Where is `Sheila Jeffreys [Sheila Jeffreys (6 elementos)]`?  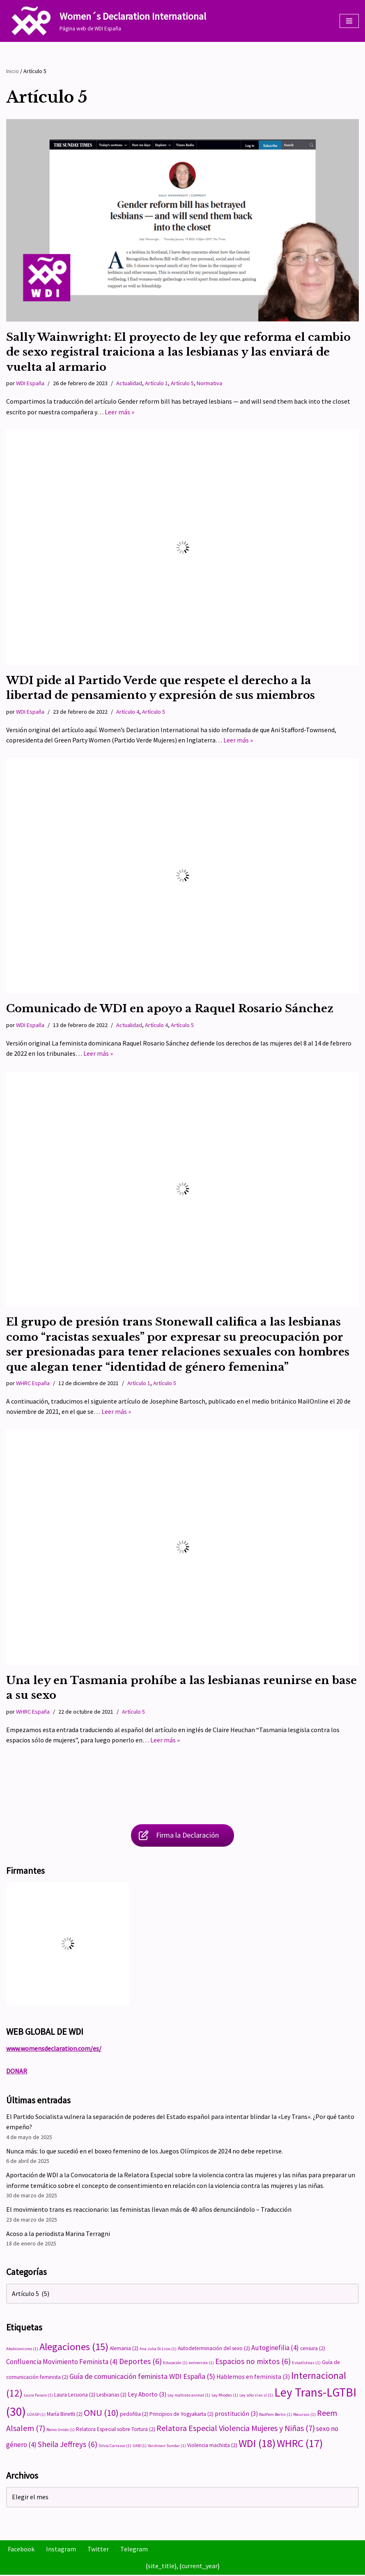 Sheila Jeffreys [Sheila Jeffreys (6 elementos)] is located at coordinates (67, 2445).